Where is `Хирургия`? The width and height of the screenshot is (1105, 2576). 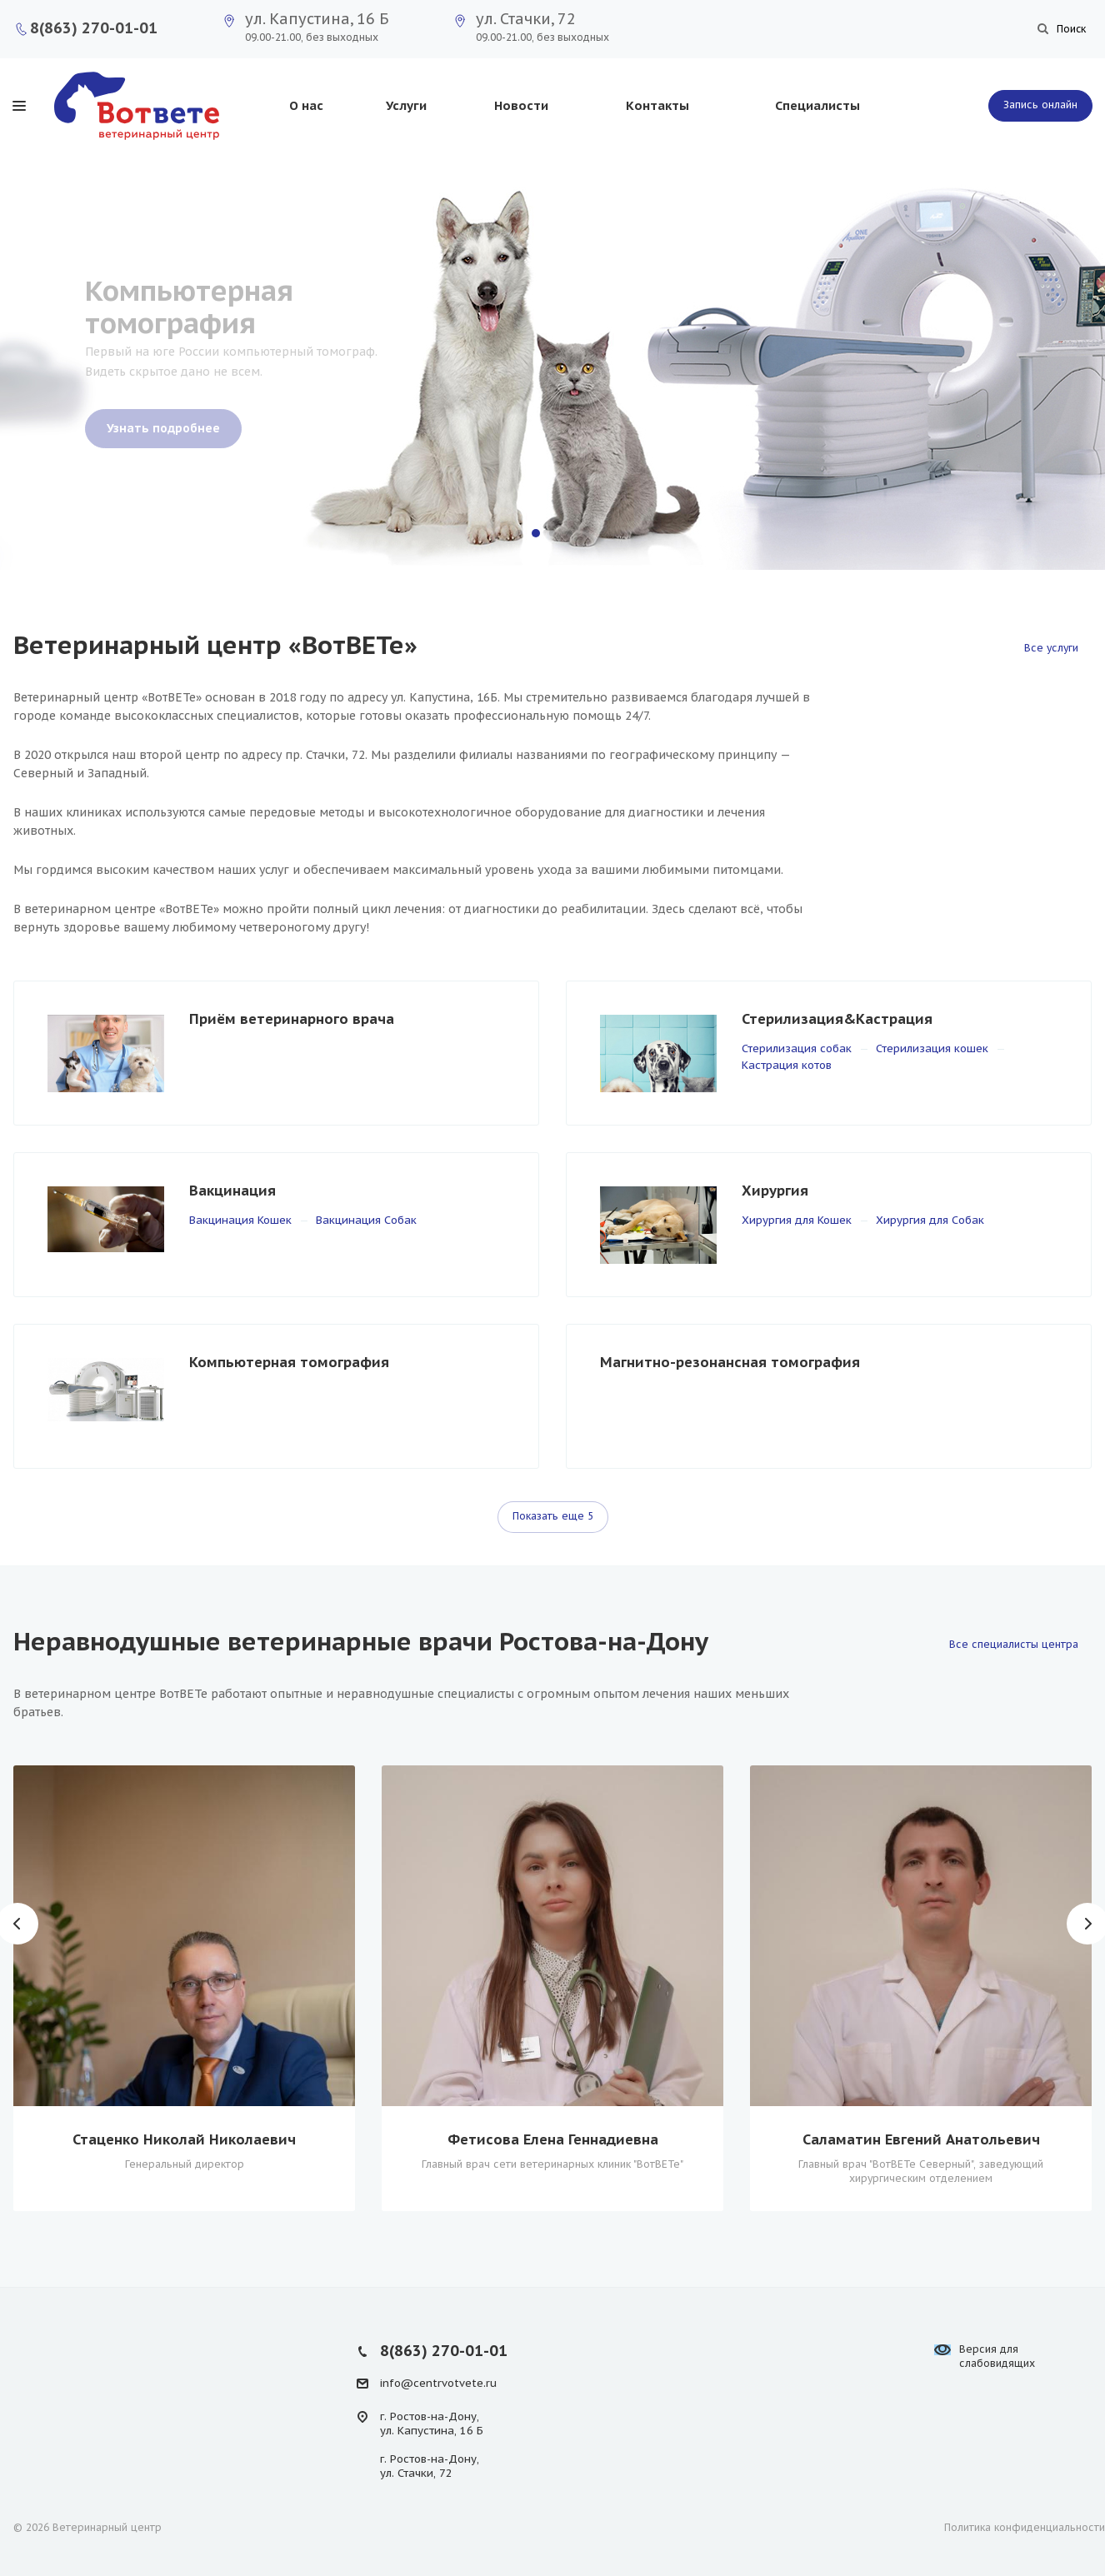 Хирургия is located at coordinates (775, 1190).